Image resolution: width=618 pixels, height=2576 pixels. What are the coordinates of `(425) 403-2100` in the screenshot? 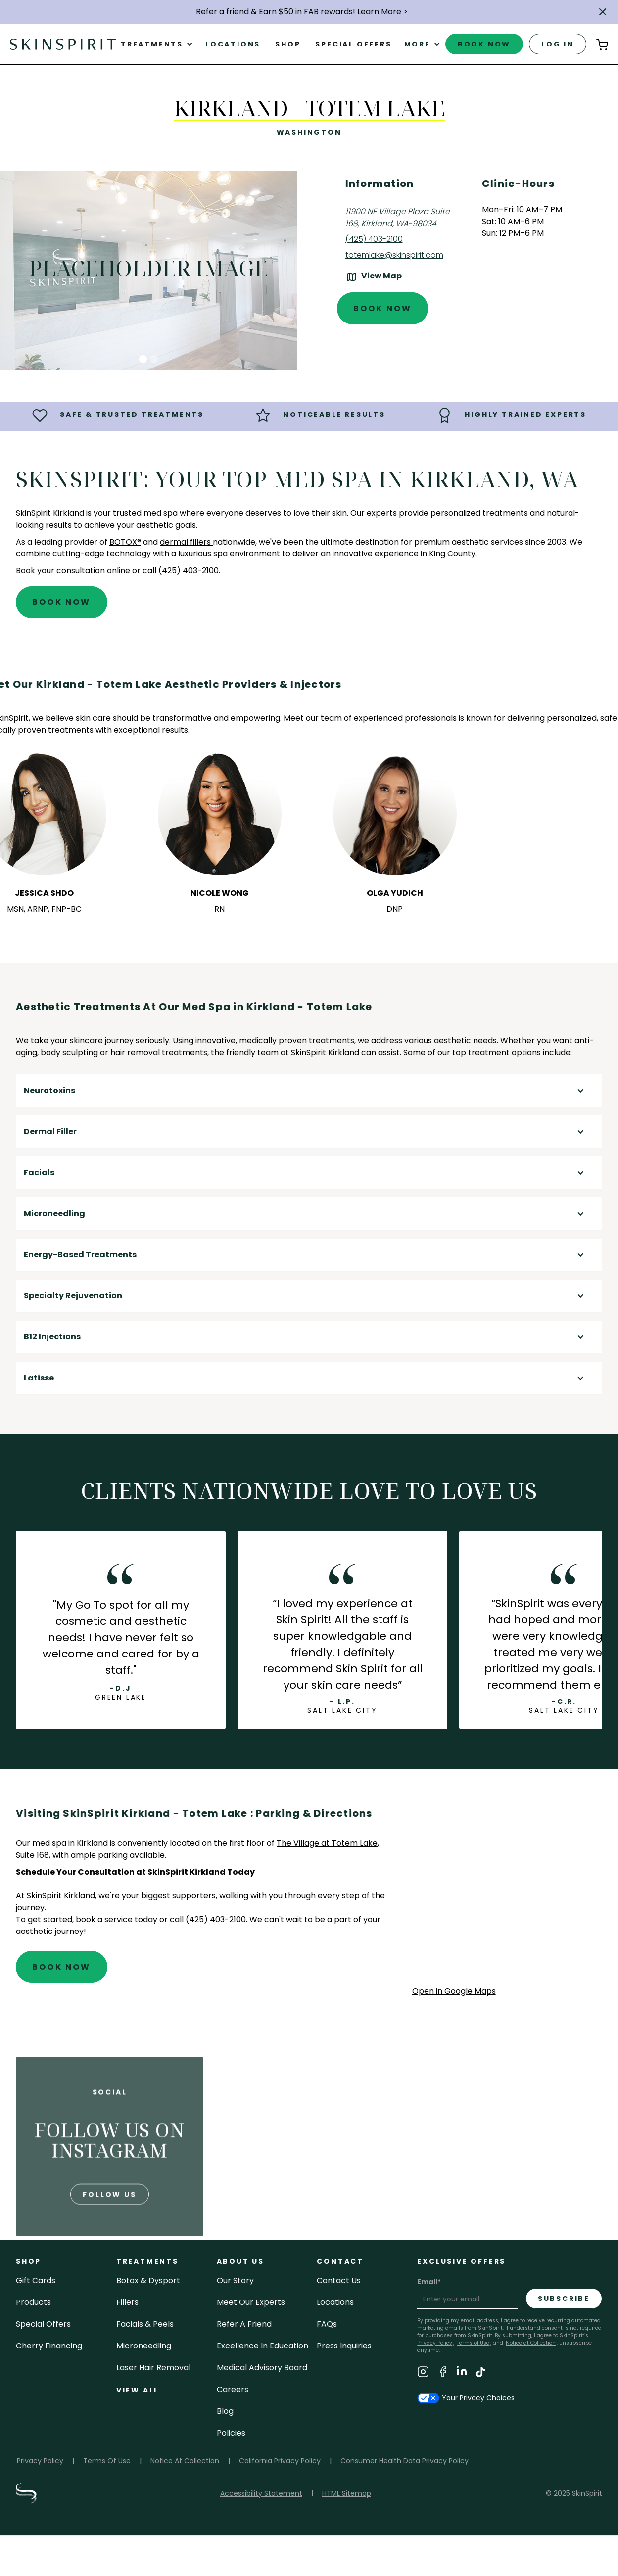 It's located at (374, 239).